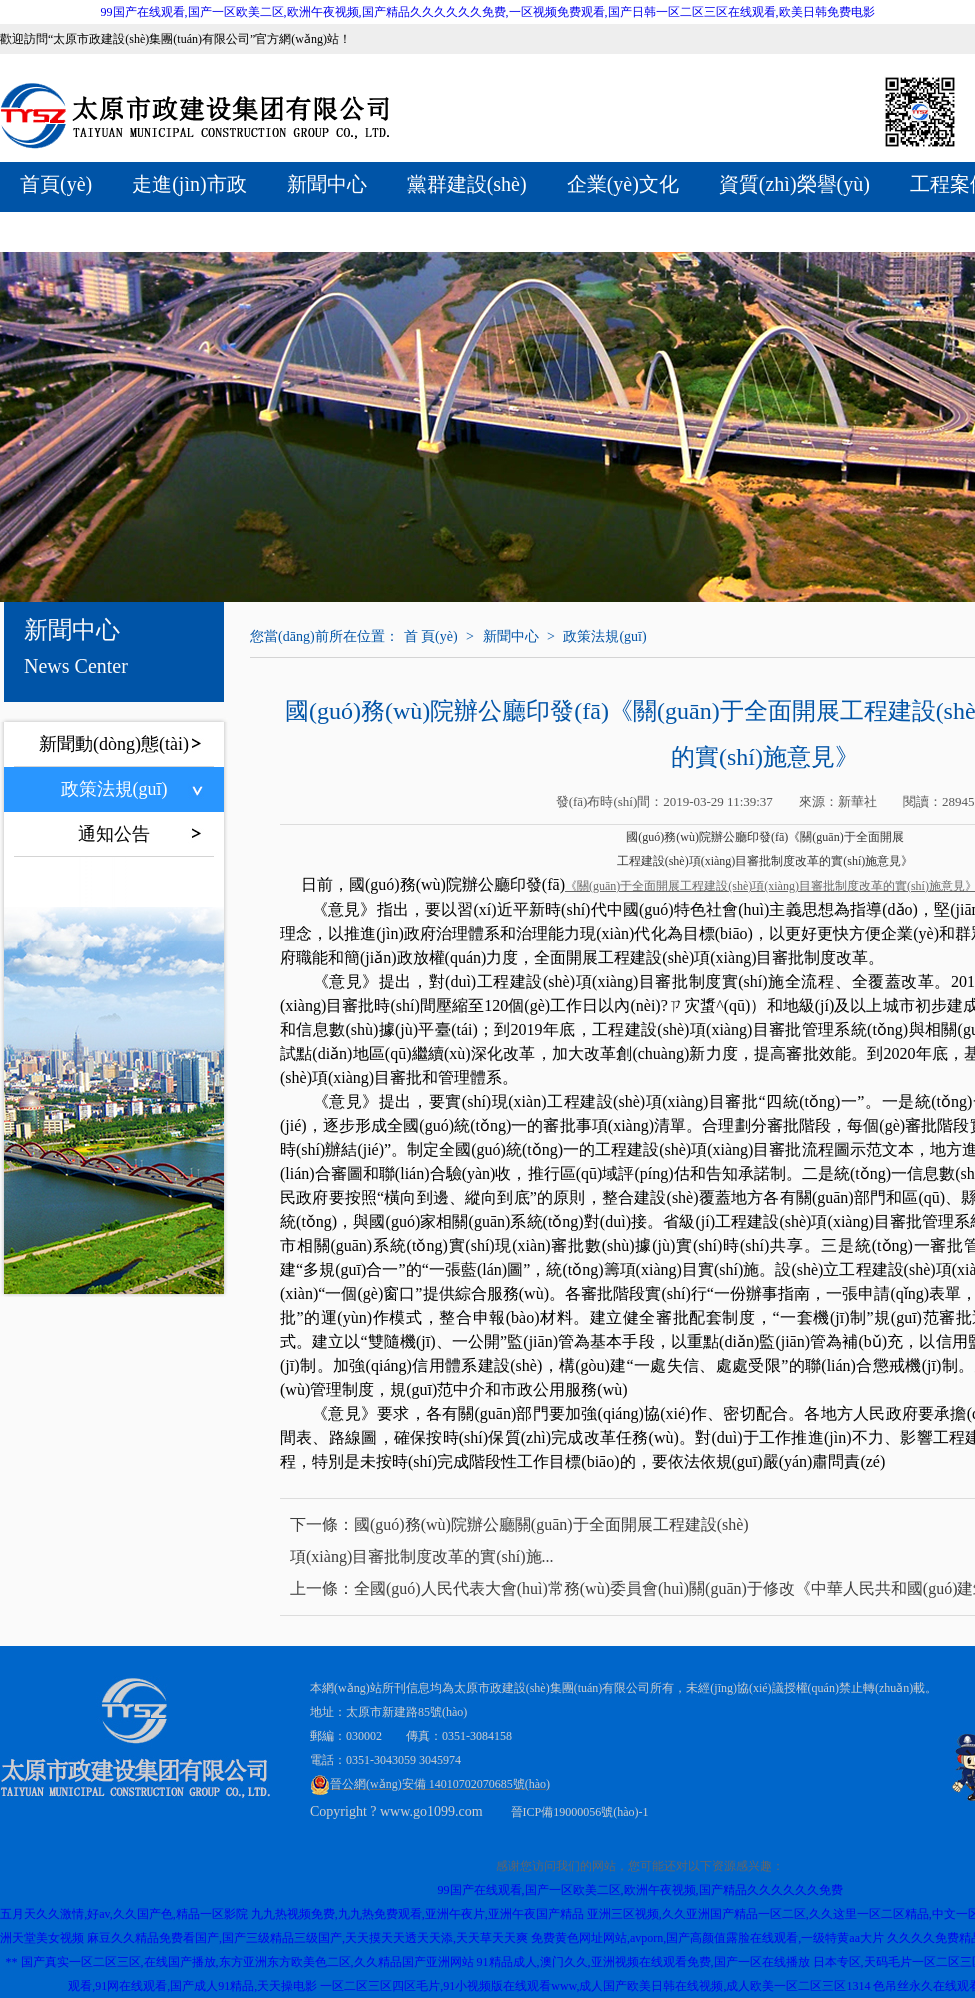  What do you see at coordinates (307, 1938) in the screenshot?
I see `麻豆久久精品免费看国产,国产三级精品三级国产,天天摸天天透天天添,天天草天天爽` at bounding box center [307, 1938].